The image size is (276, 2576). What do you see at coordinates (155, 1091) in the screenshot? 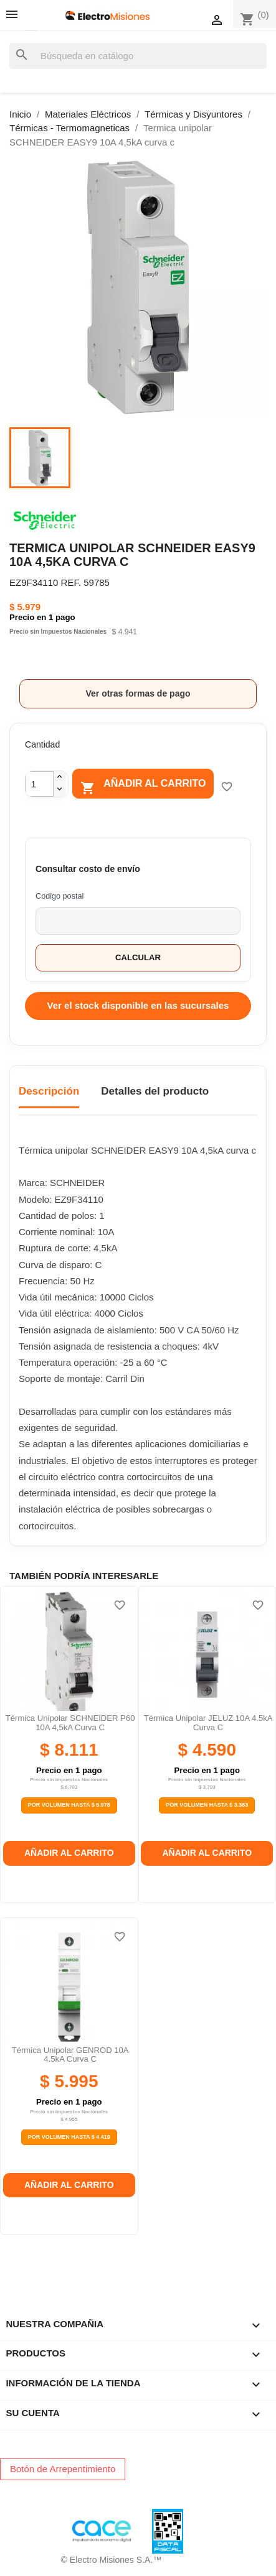
I see `Detalles del producto [tab]` at bounding box center [155, 1091].